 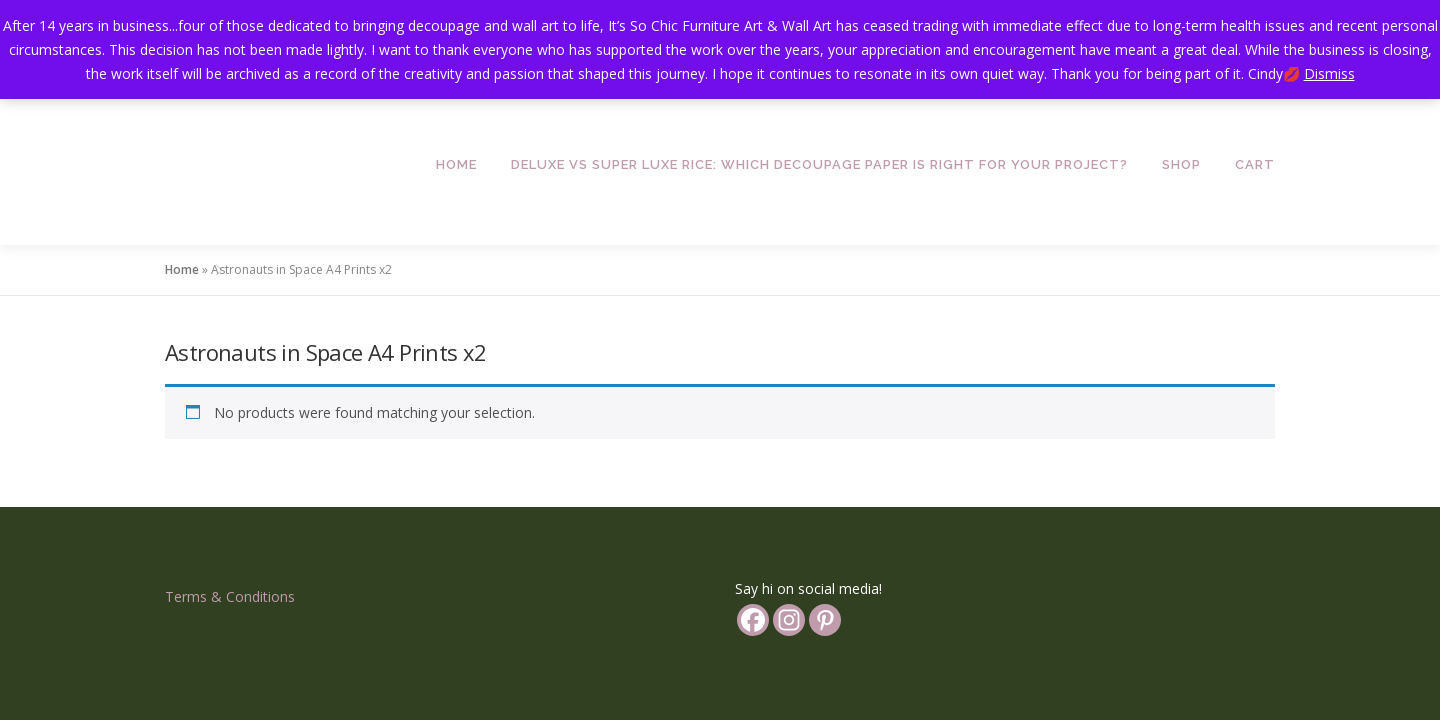 I want to click on OnePress, so click(x=772, y=664).